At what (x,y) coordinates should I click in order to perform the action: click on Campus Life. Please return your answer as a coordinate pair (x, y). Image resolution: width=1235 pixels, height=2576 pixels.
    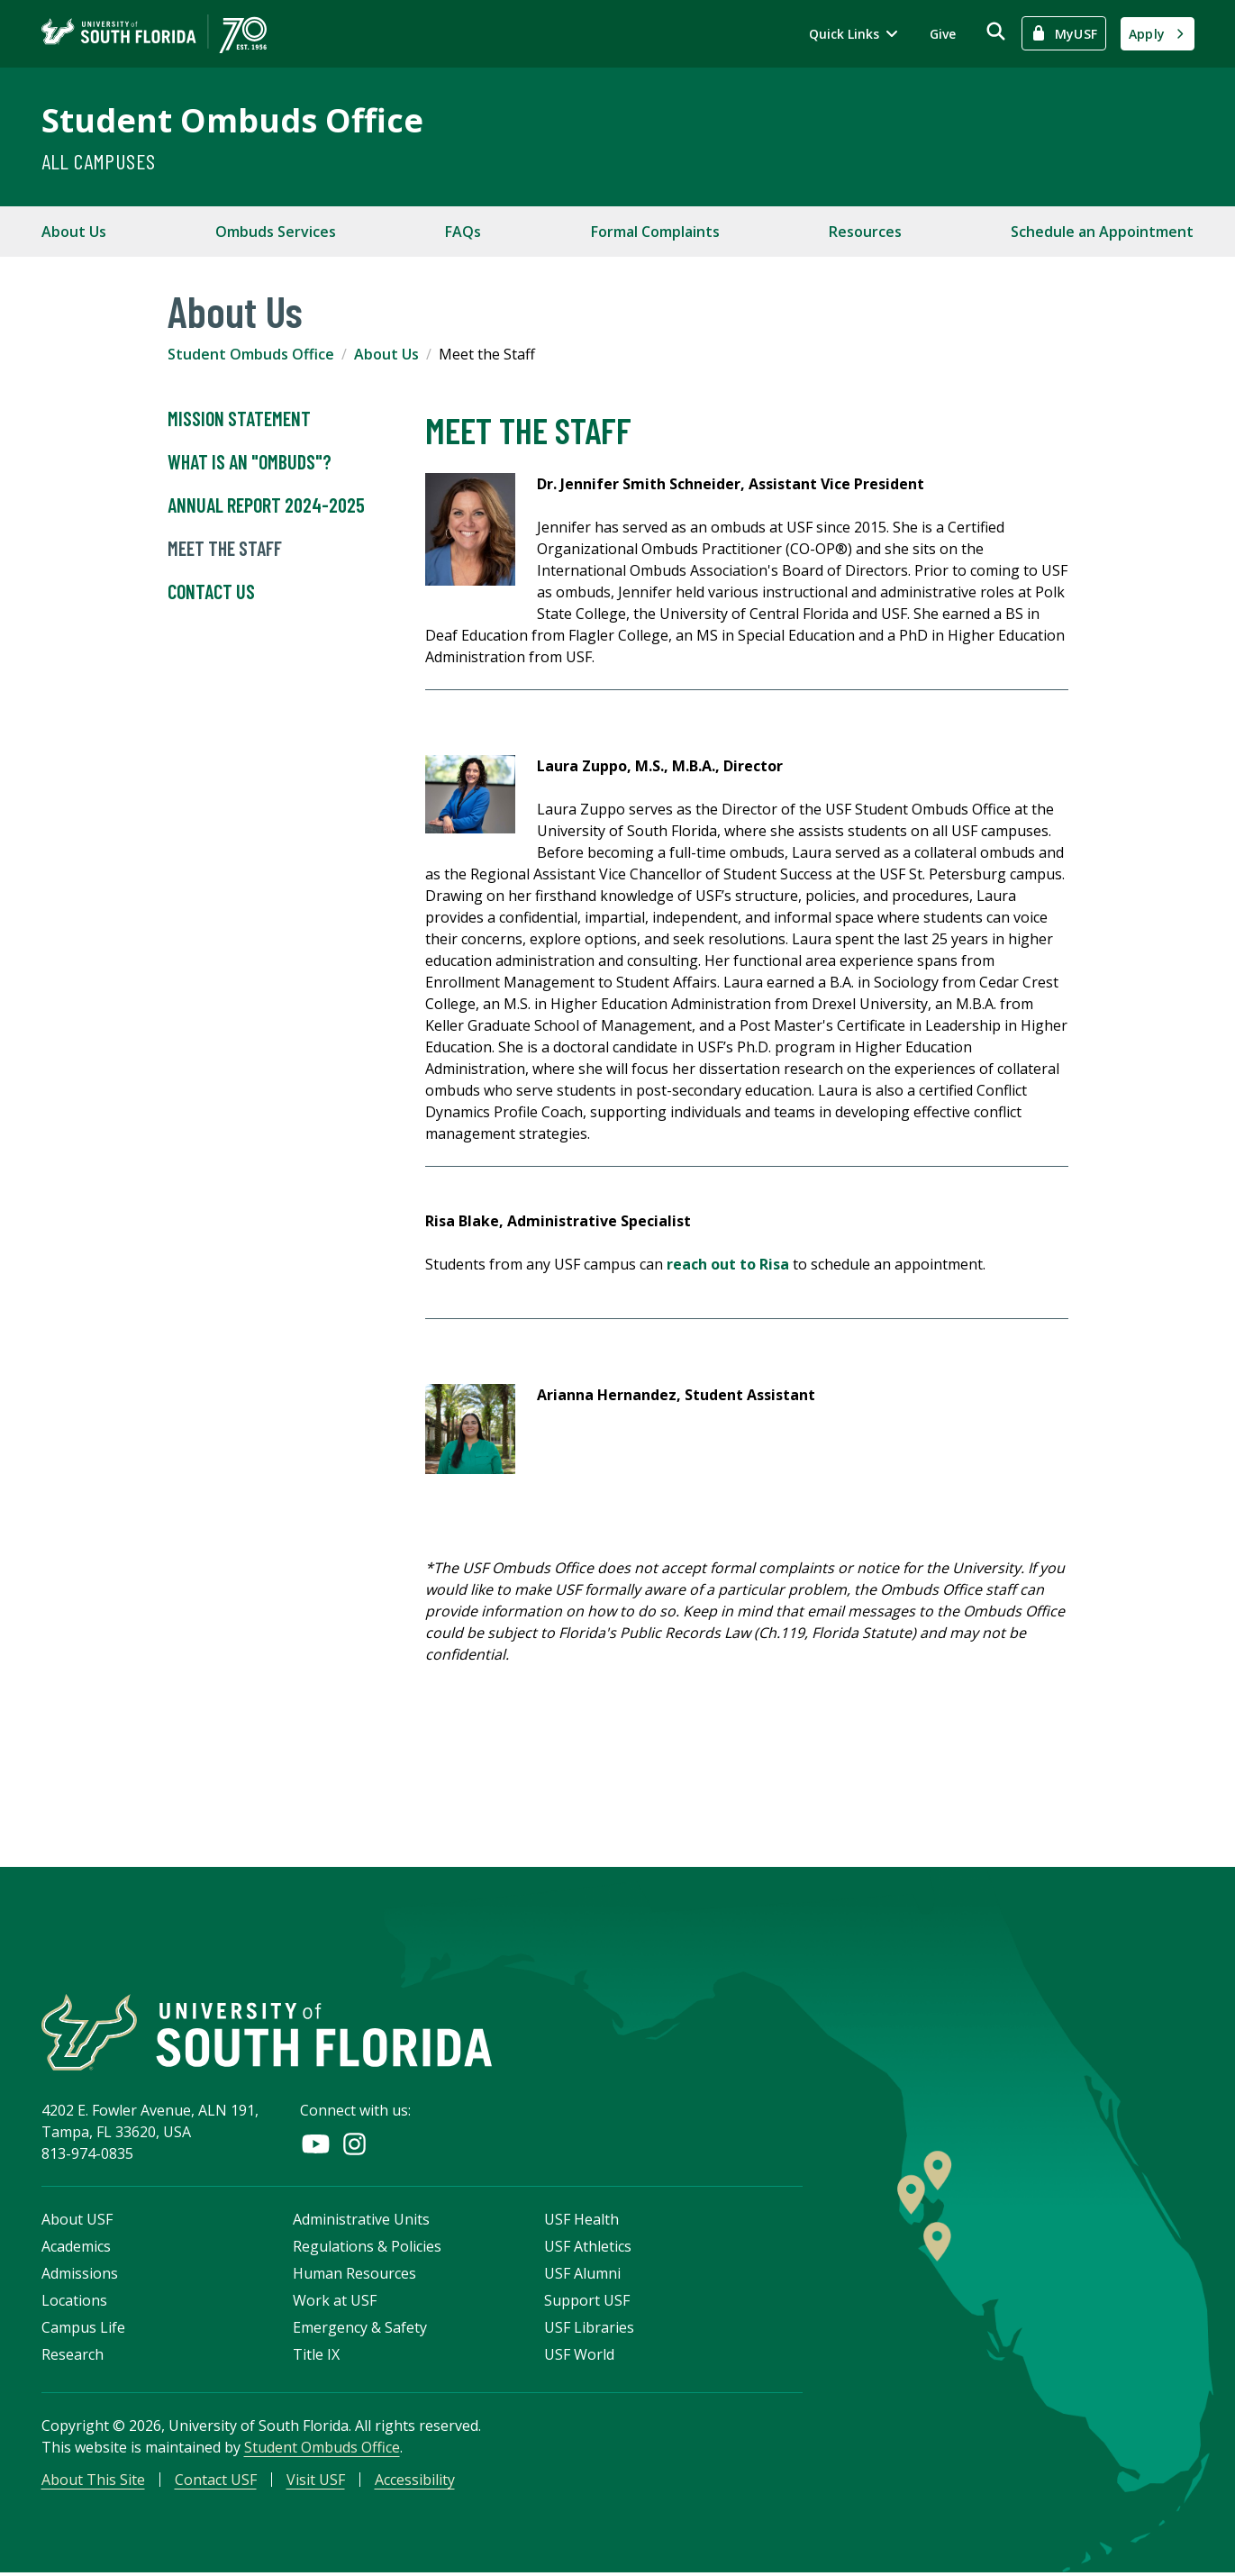
    Looking at the image, I should click on (83, 2330).